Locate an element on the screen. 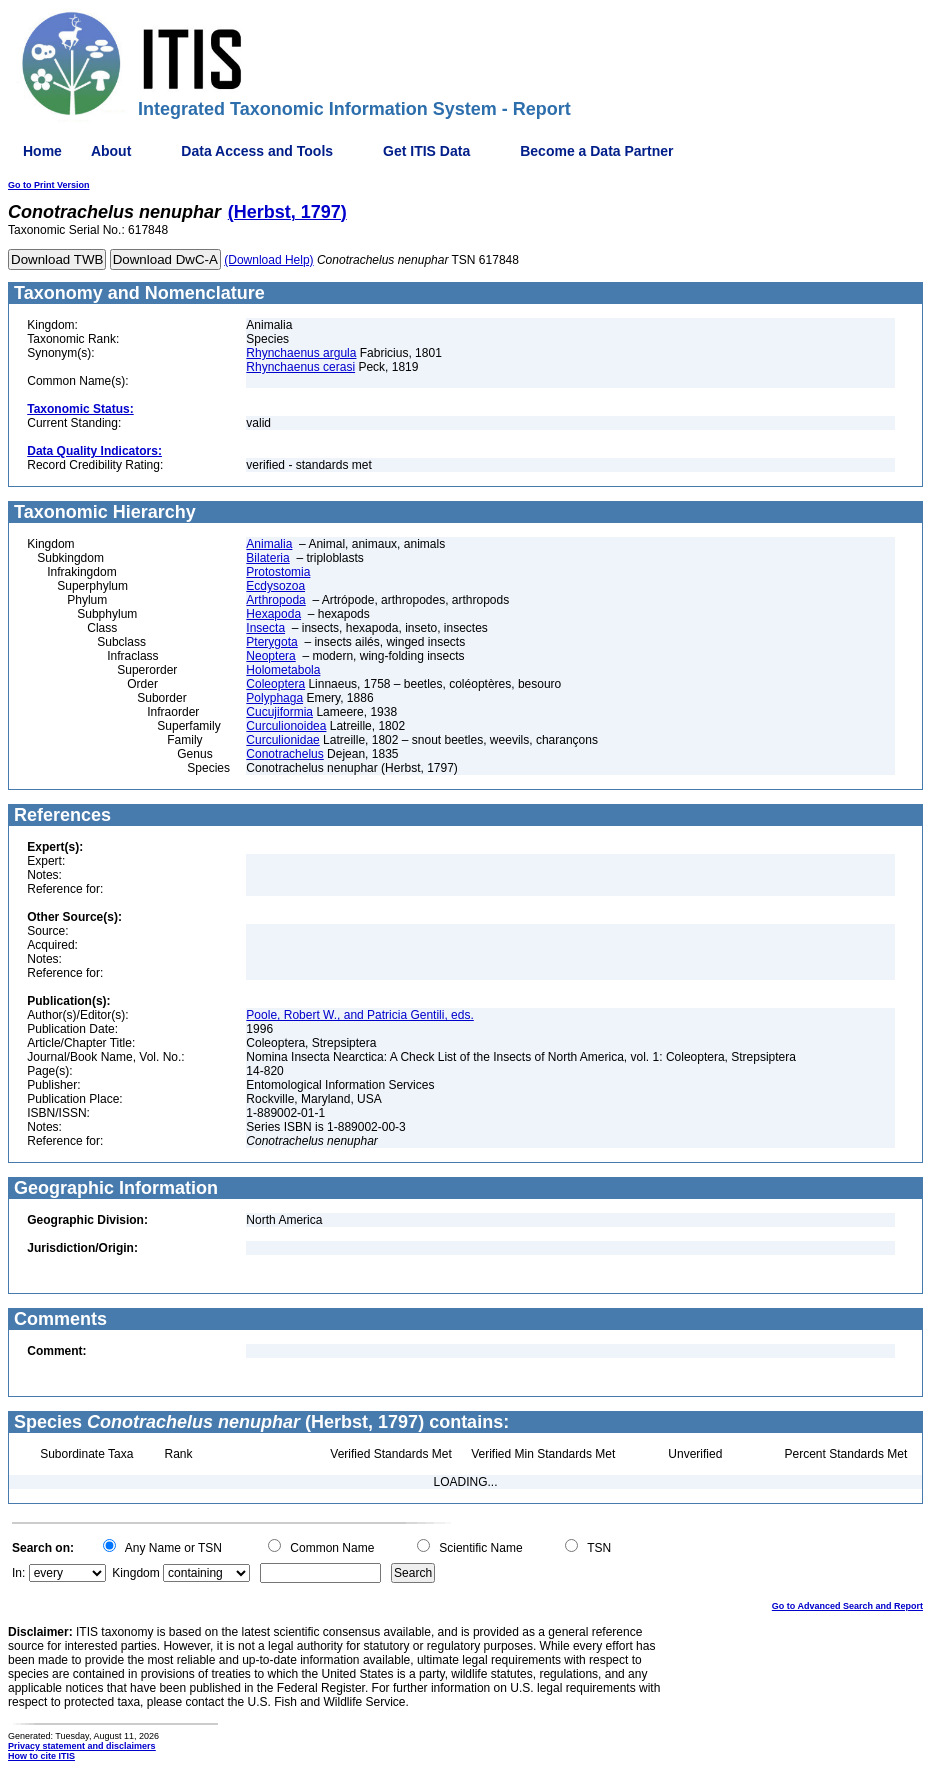  Insecta is located at coordinates (265, 628).